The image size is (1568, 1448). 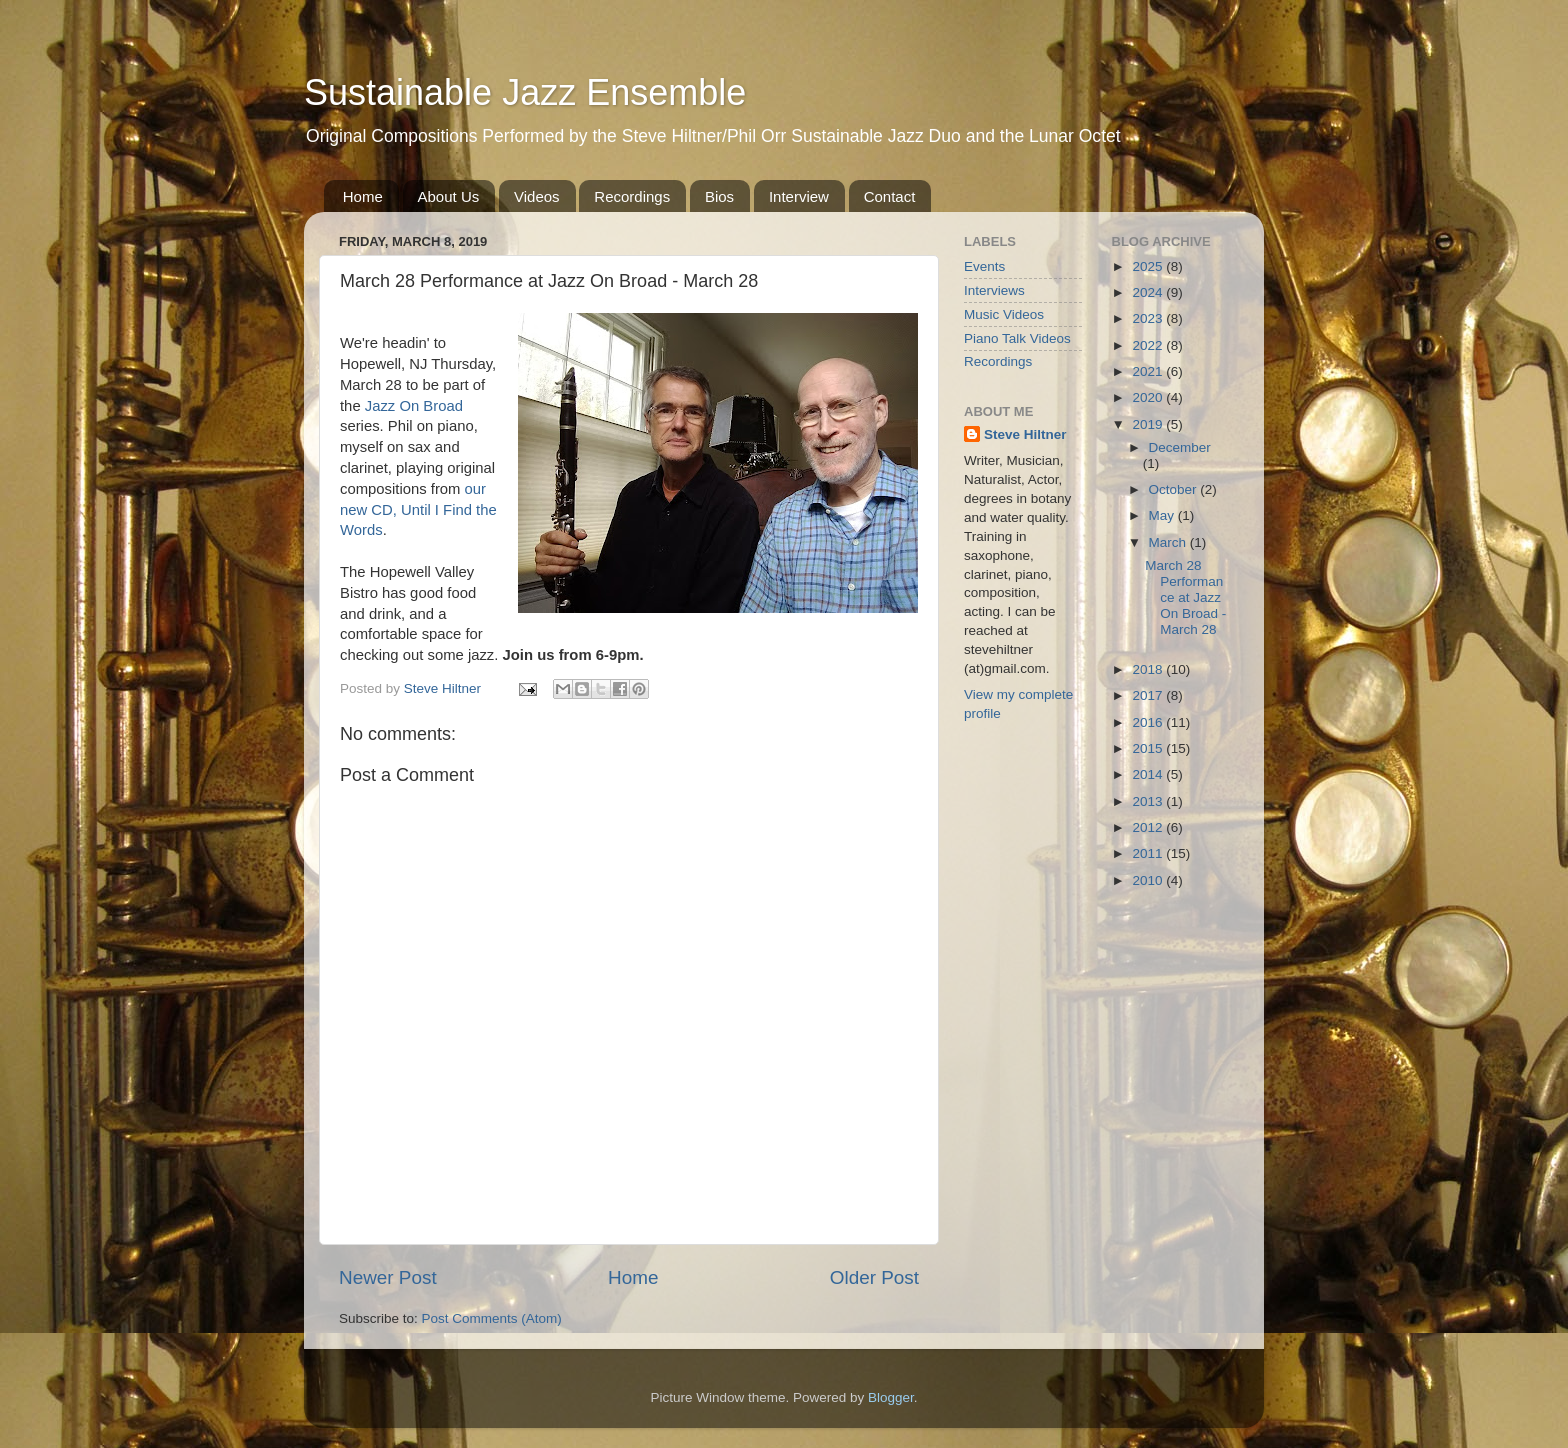 What do you see at coordinates (874, 1277) in the screenshot?
I see `Older Post` at bounding box center [874, 1277].